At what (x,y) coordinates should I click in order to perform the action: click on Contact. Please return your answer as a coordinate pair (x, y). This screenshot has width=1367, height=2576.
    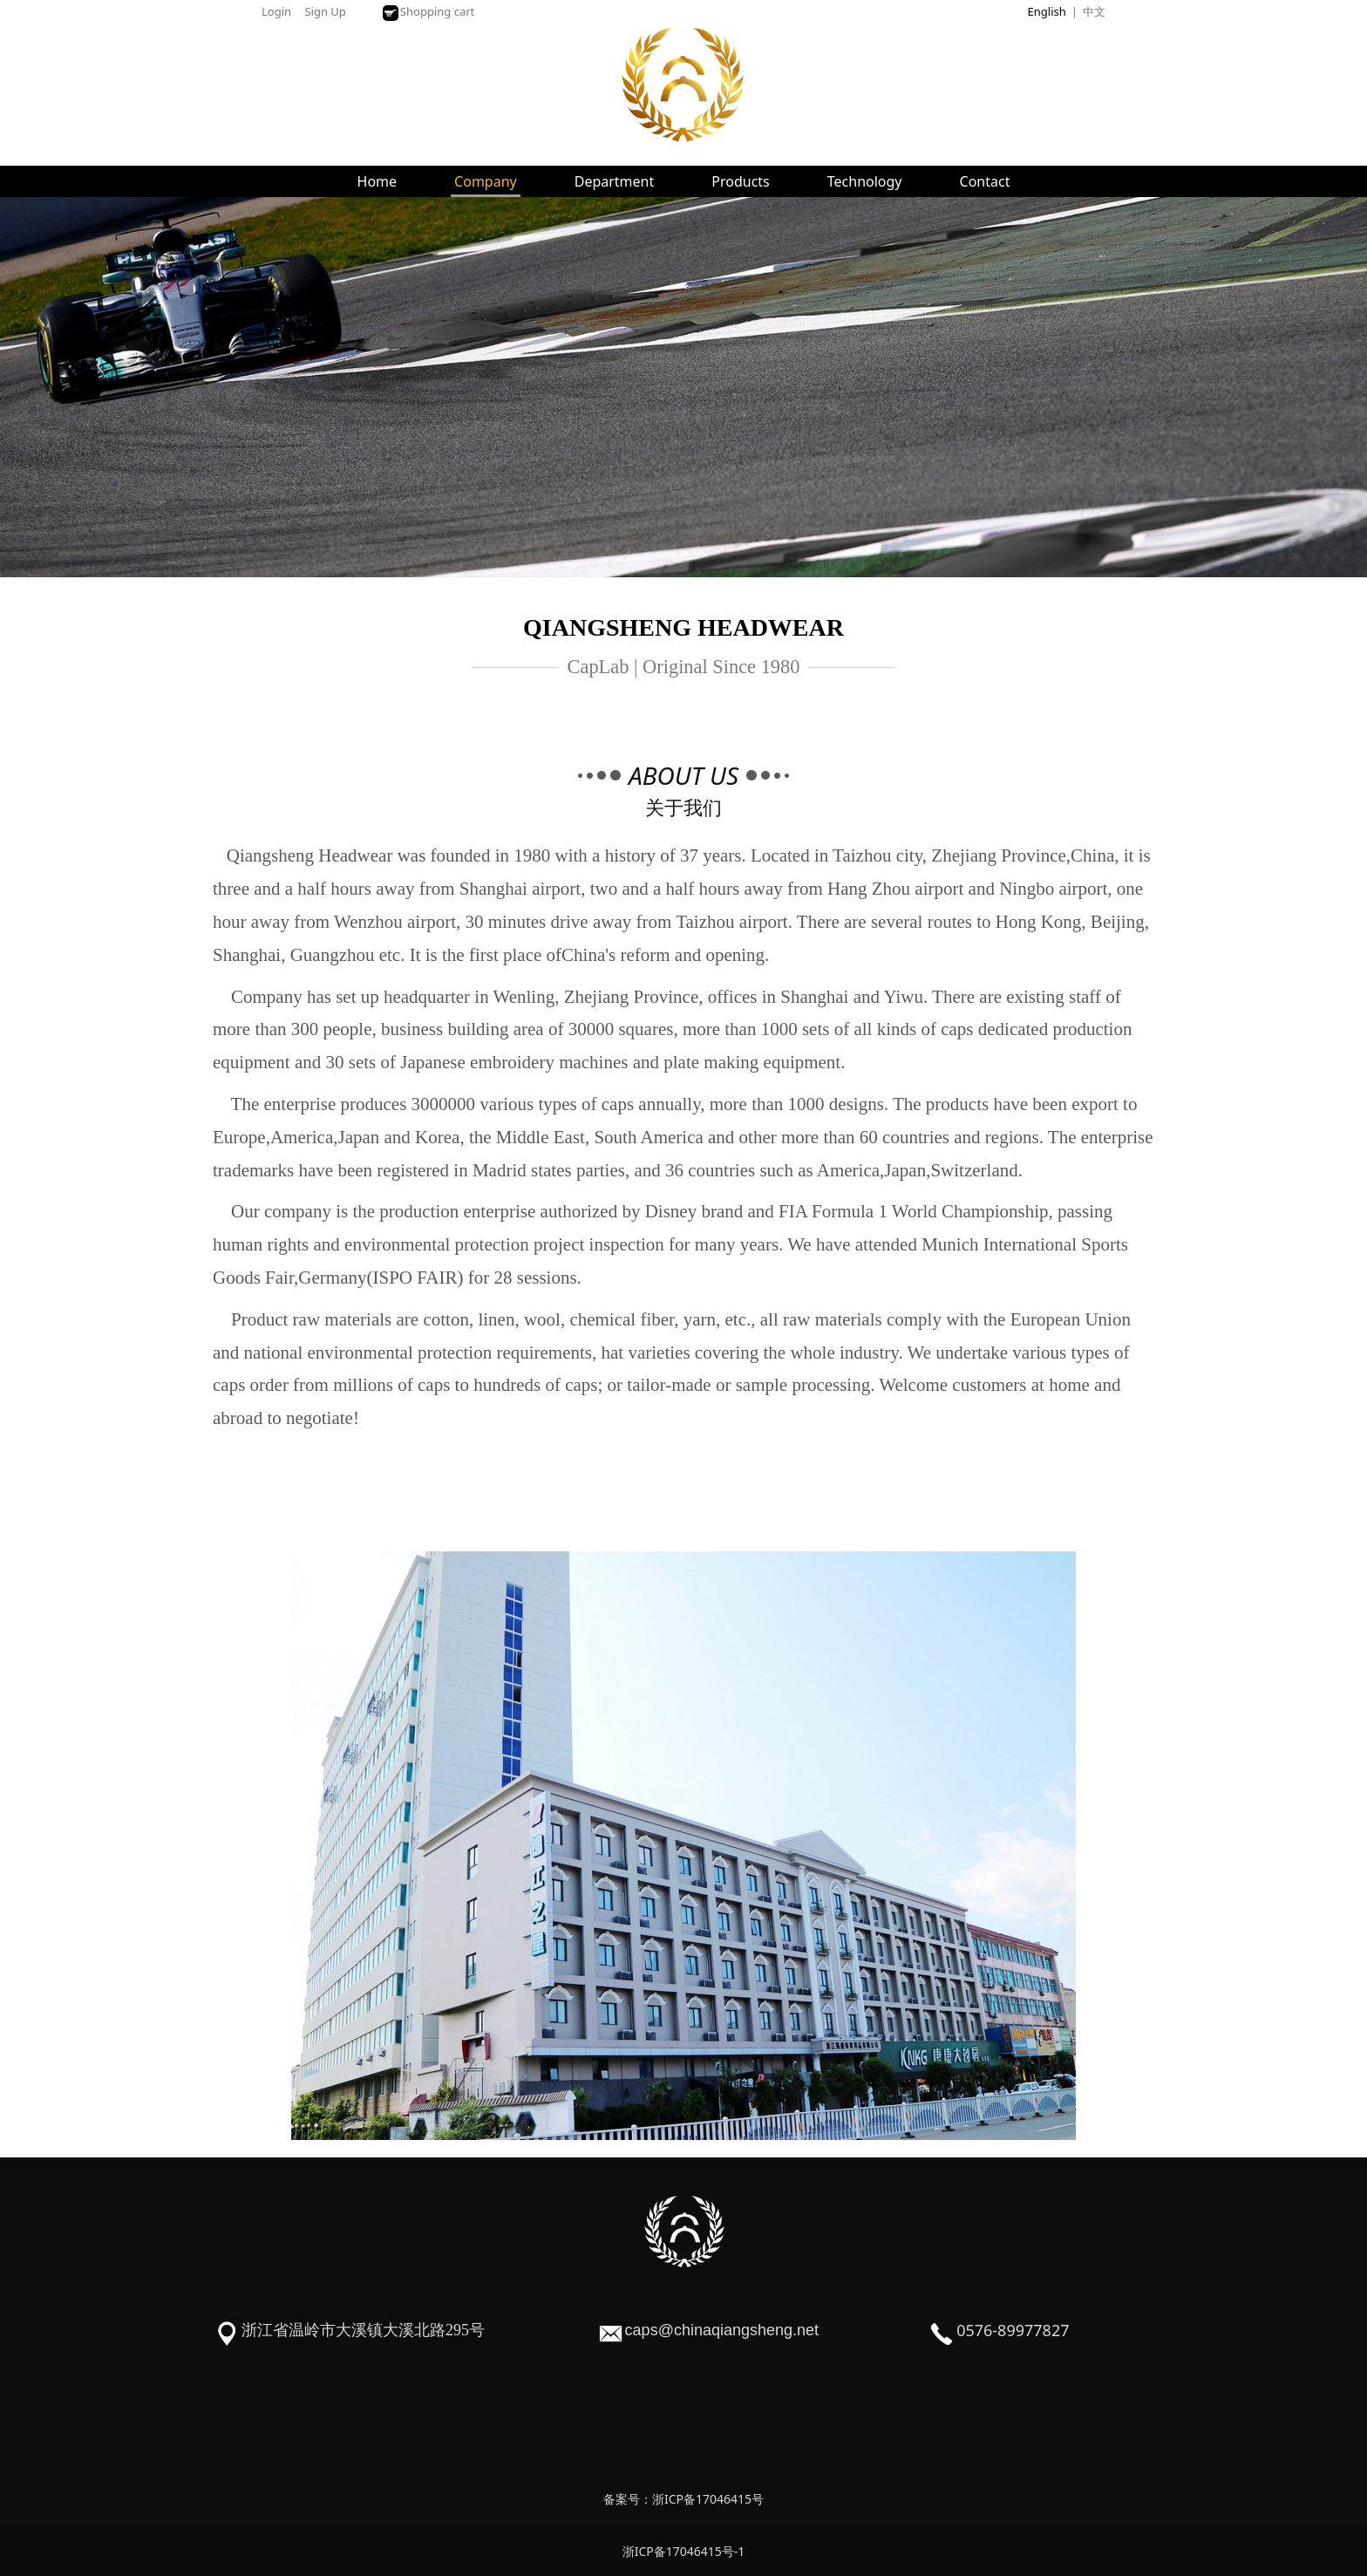
    Looking at the image, I should click on (985, 181).